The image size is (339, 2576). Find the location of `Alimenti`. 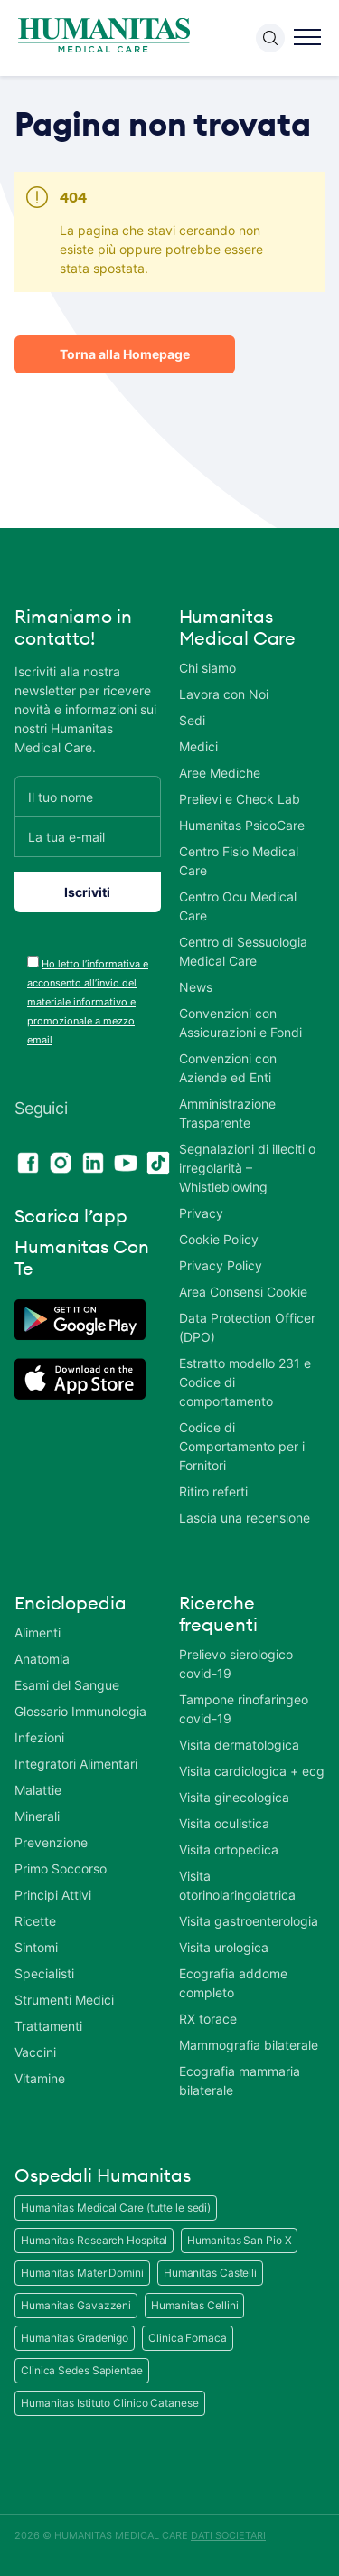

Alimenti is located at coordinates (37, 1632).